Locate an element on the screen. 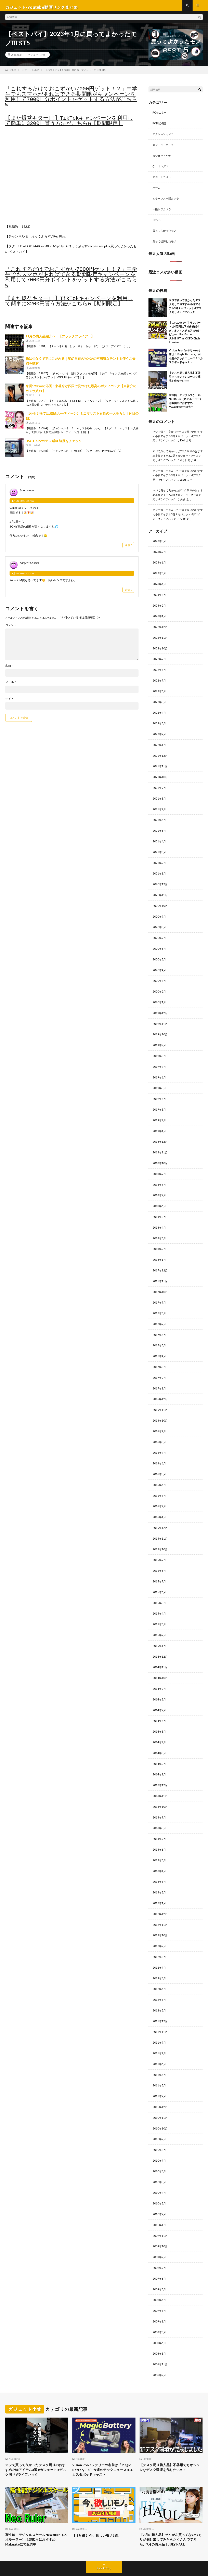 The width and height of the screenshot is (208, 2576). 2021年5月 is located at coordinates (159, 829).